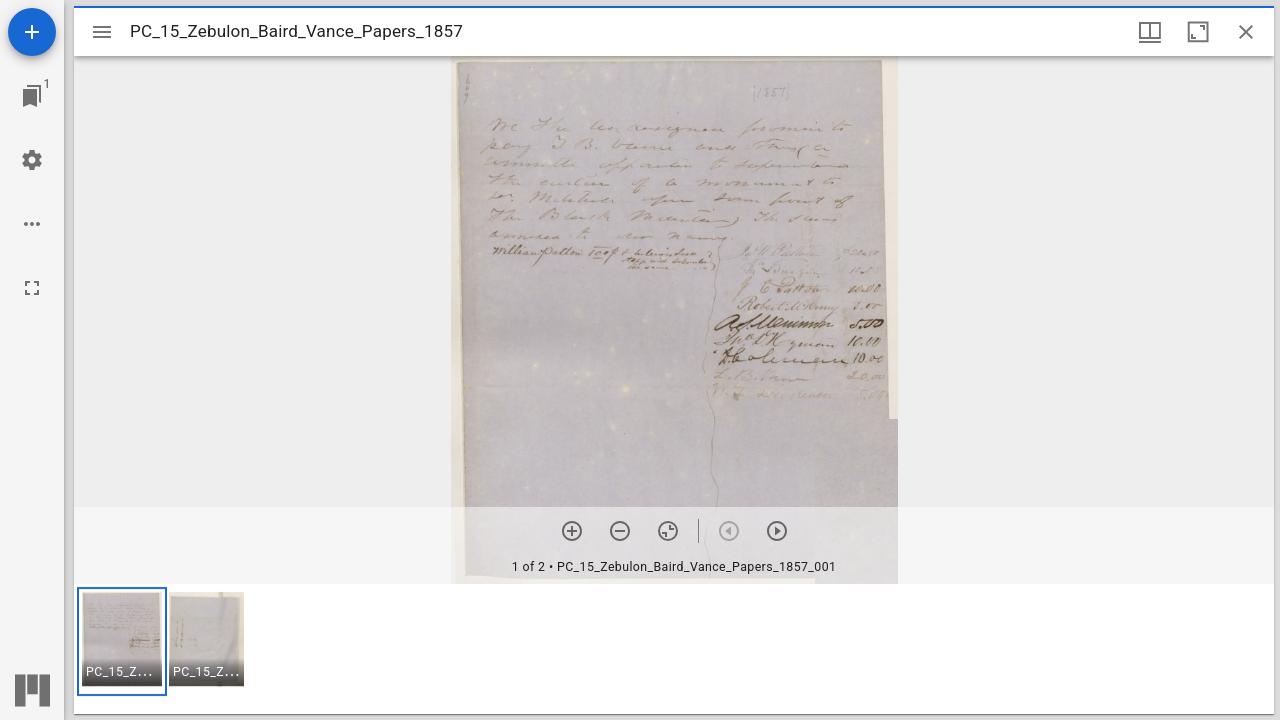 The image size is (1280, 720). I want to click on [Full screen], so click(32, 288).